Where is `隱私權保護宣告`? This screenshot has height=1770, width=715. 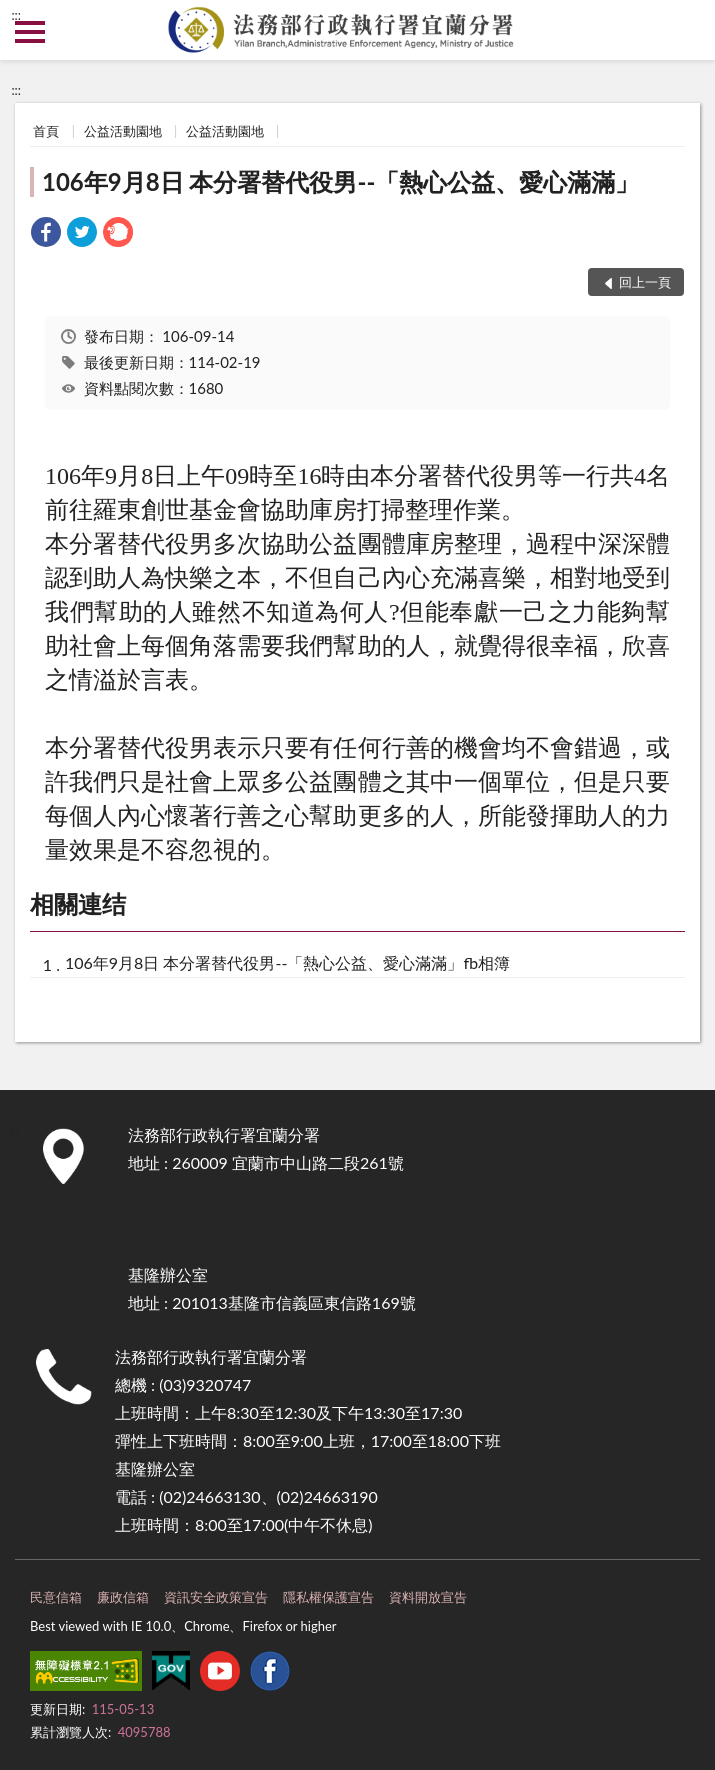 隱私權保護宣告 is located at coordinates (328, 1597).